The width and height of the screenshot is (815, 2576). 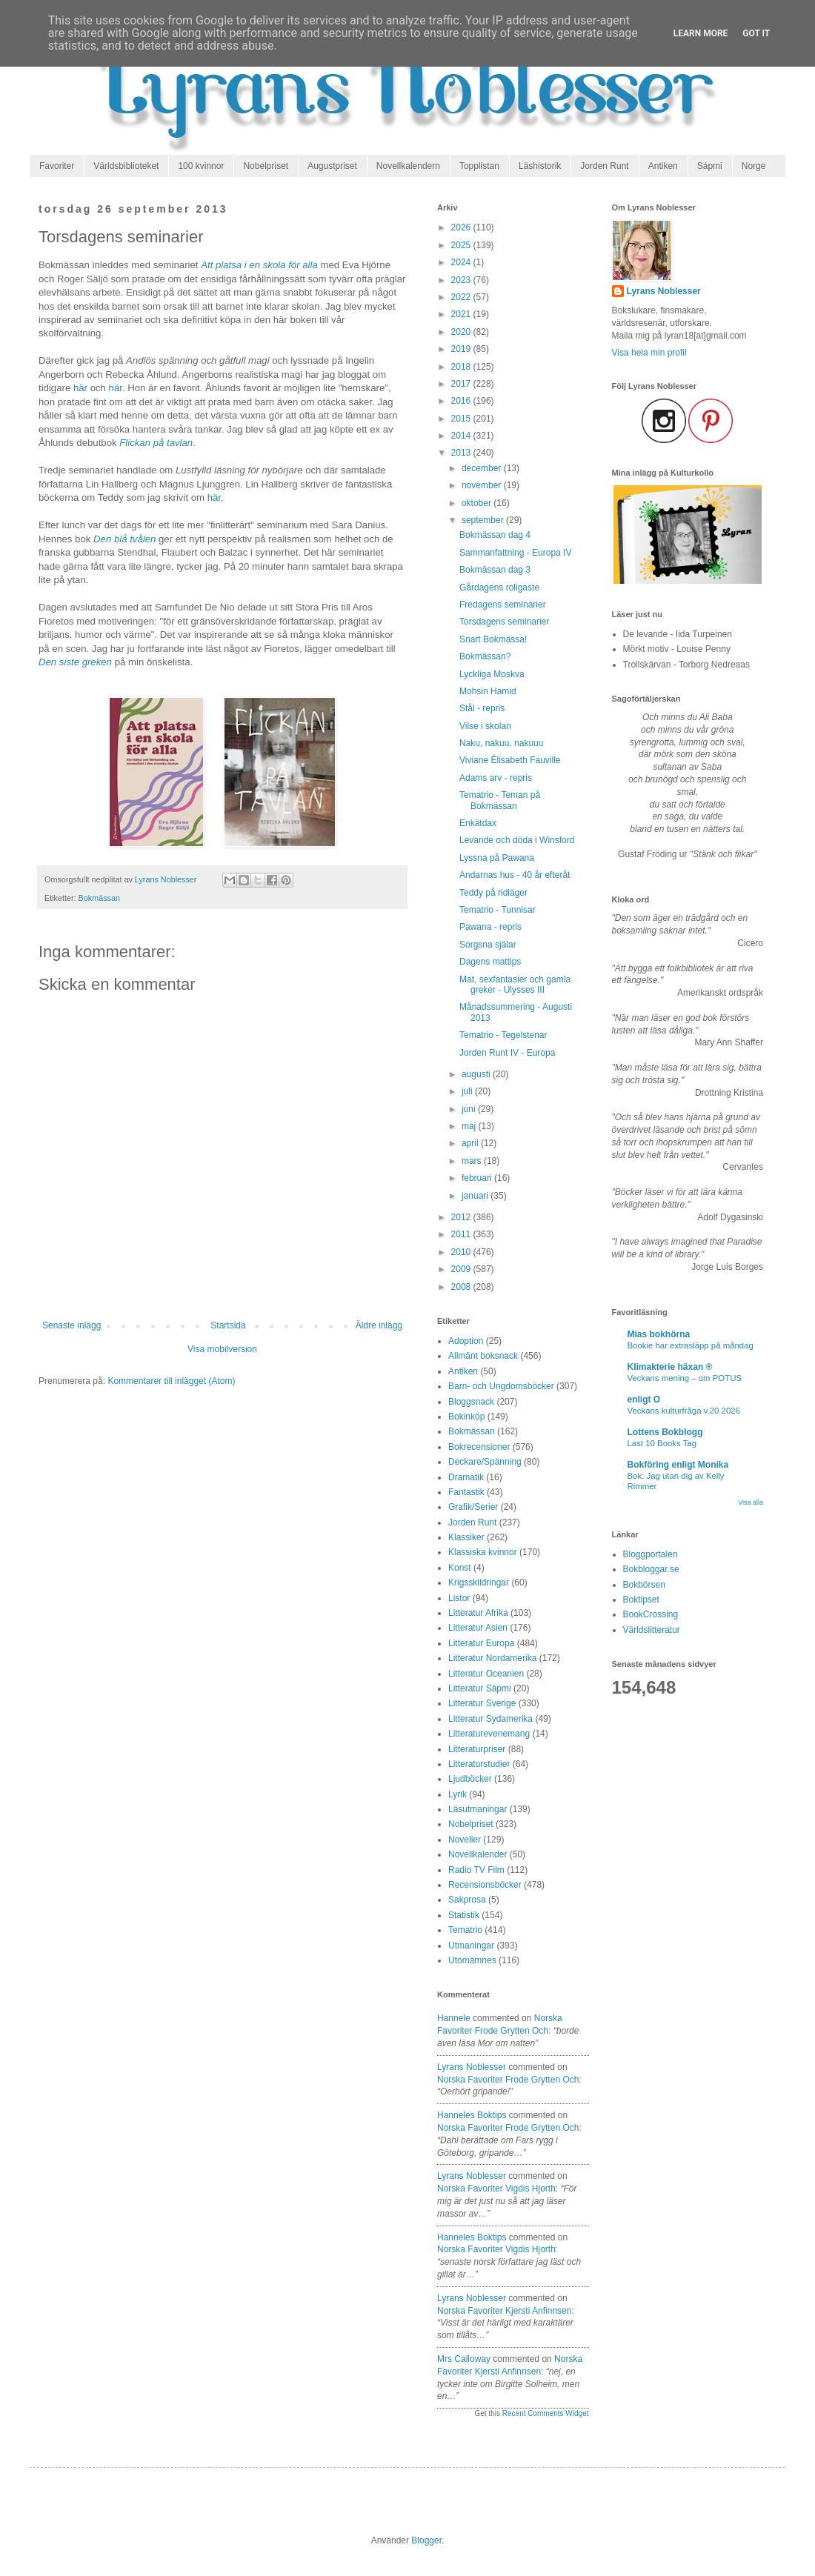 I want to click on Learn More, so click(x=700, y=33).